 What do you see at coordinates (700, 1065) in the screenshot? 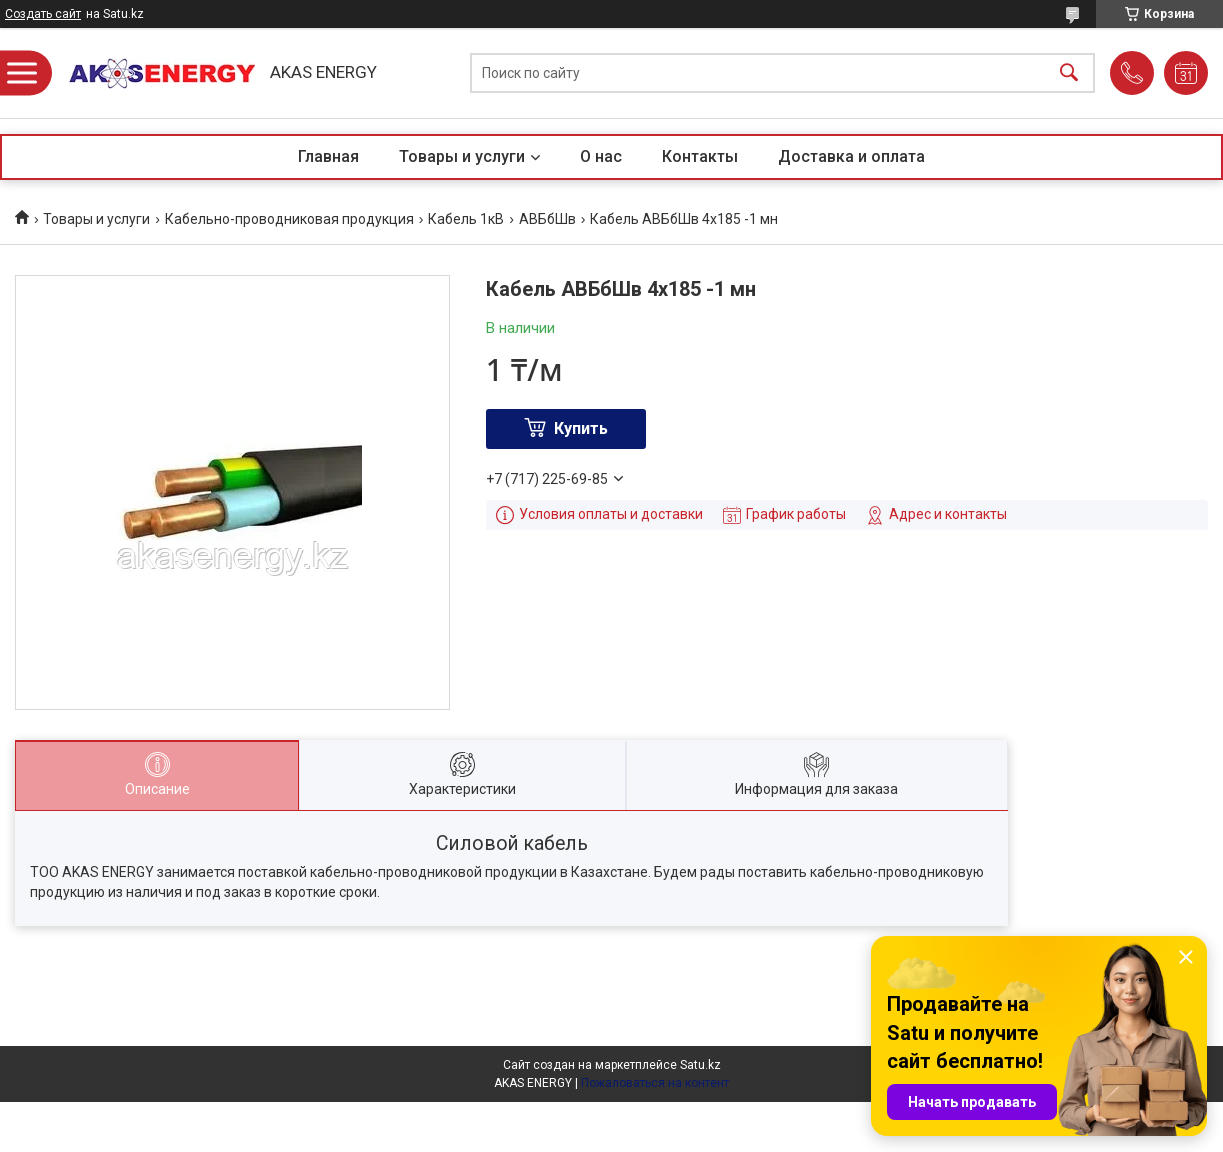
I see `Satu.kz` at bounding box center [700, 1065].